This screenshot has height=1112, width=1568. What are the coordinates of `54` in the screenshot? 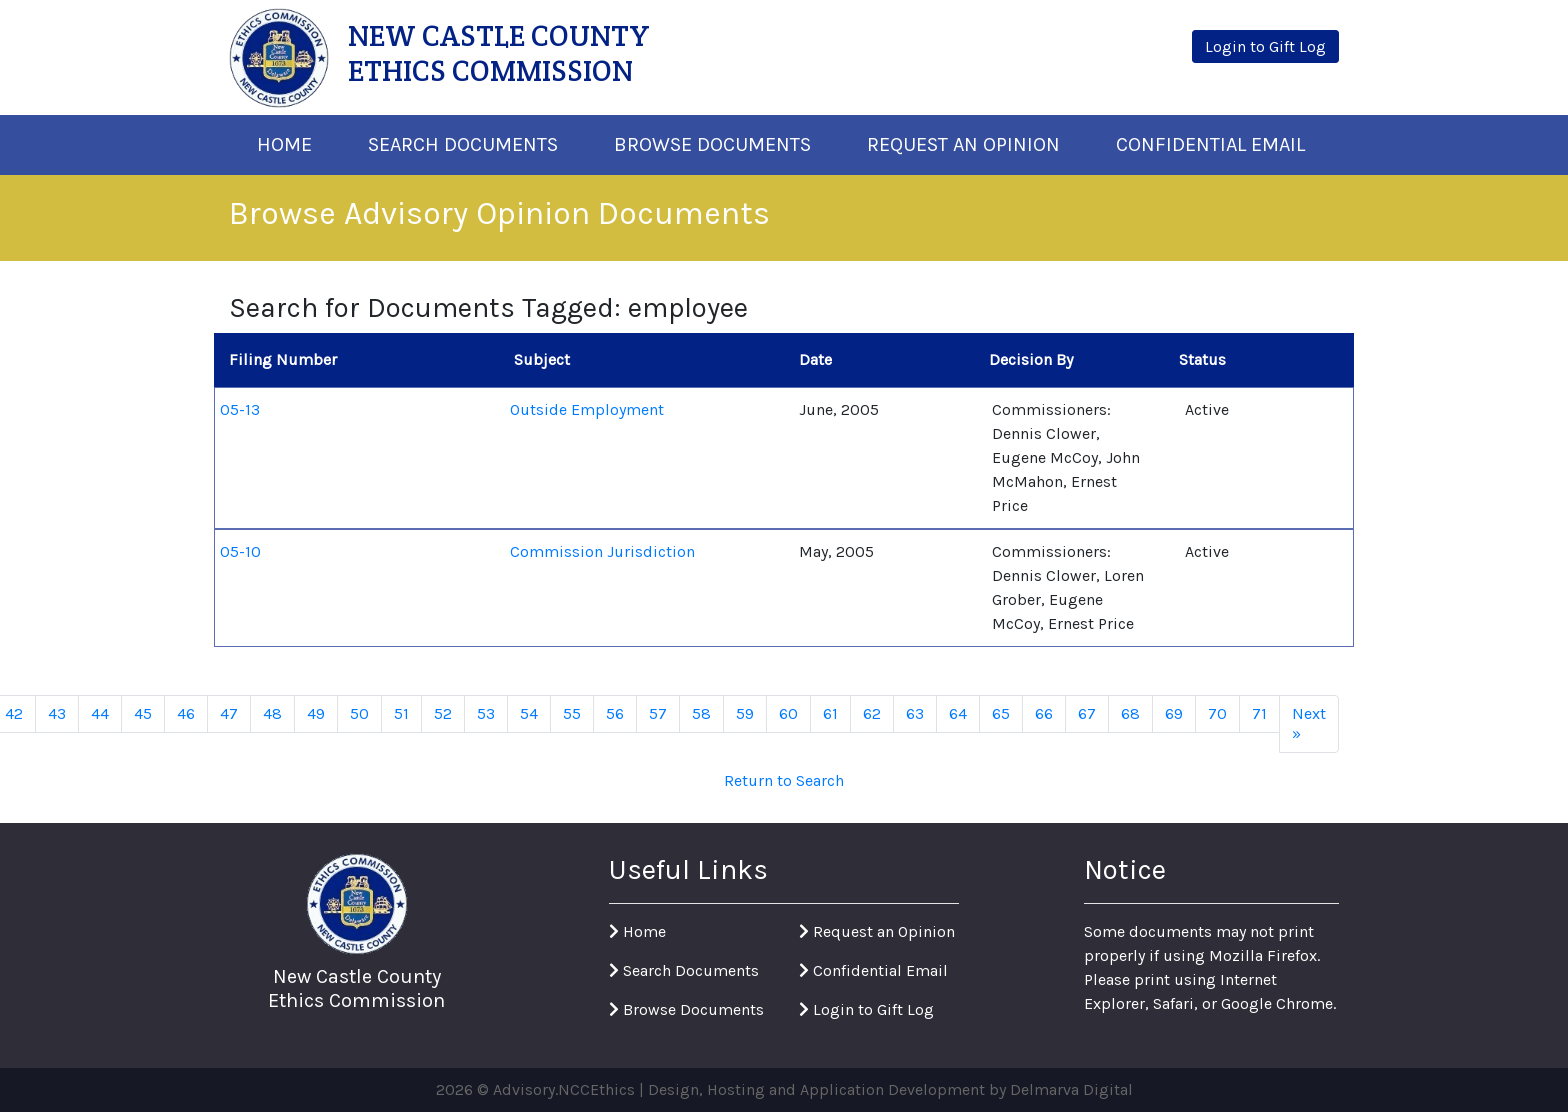 It's located at (529, 713).